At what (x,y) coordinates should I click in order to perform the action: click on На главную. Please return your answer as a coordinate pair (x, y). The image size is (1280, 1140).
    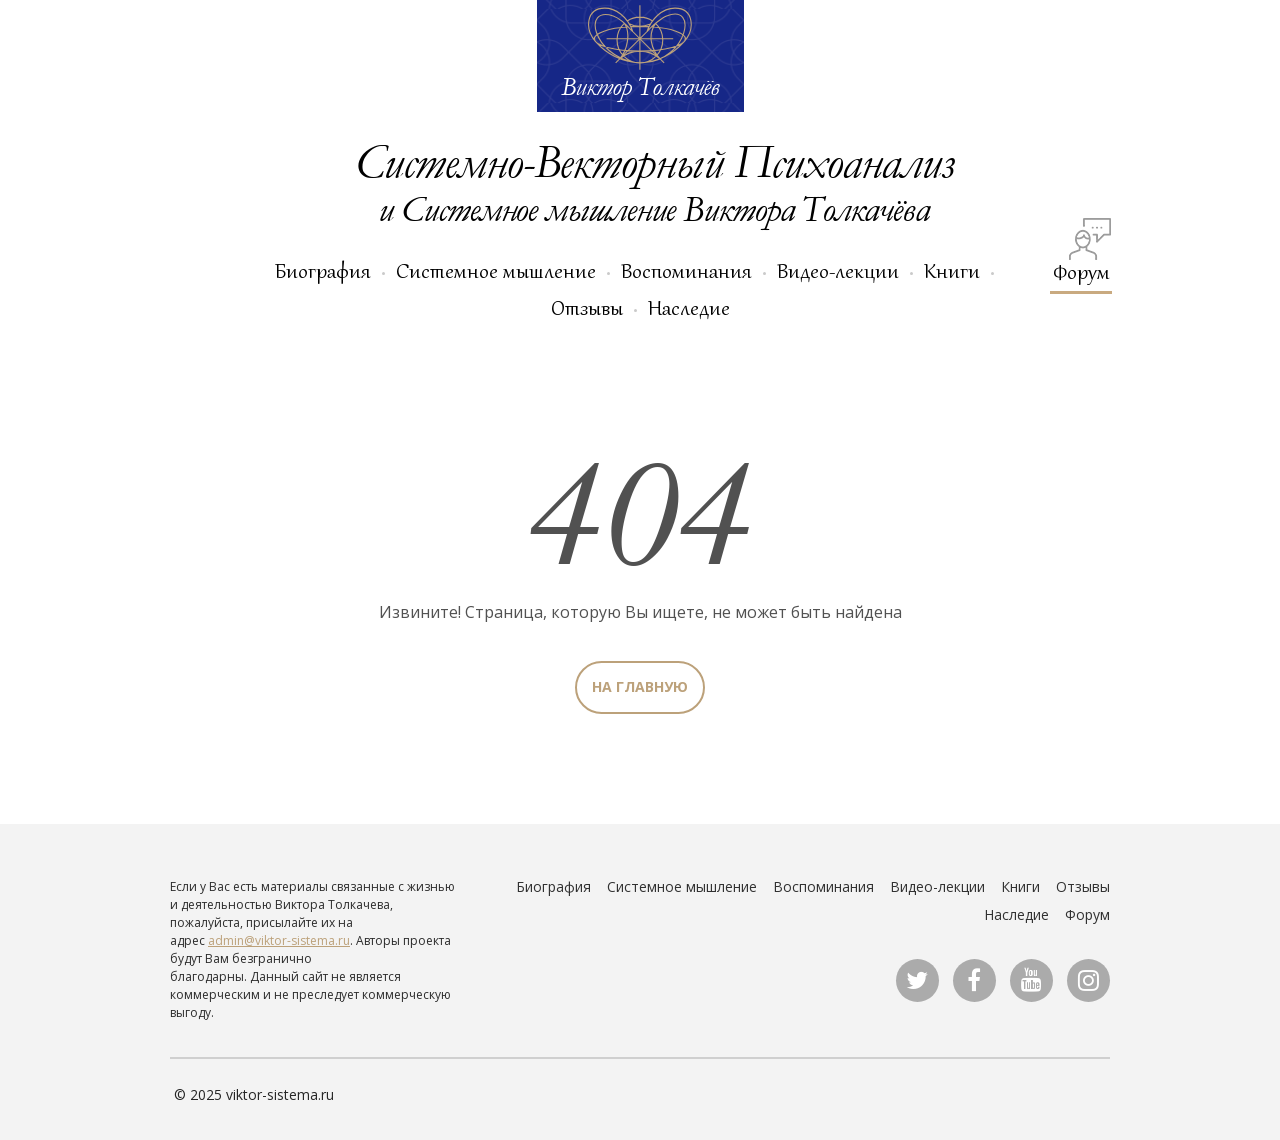
    Looking at the image, I should click on (640, 686).